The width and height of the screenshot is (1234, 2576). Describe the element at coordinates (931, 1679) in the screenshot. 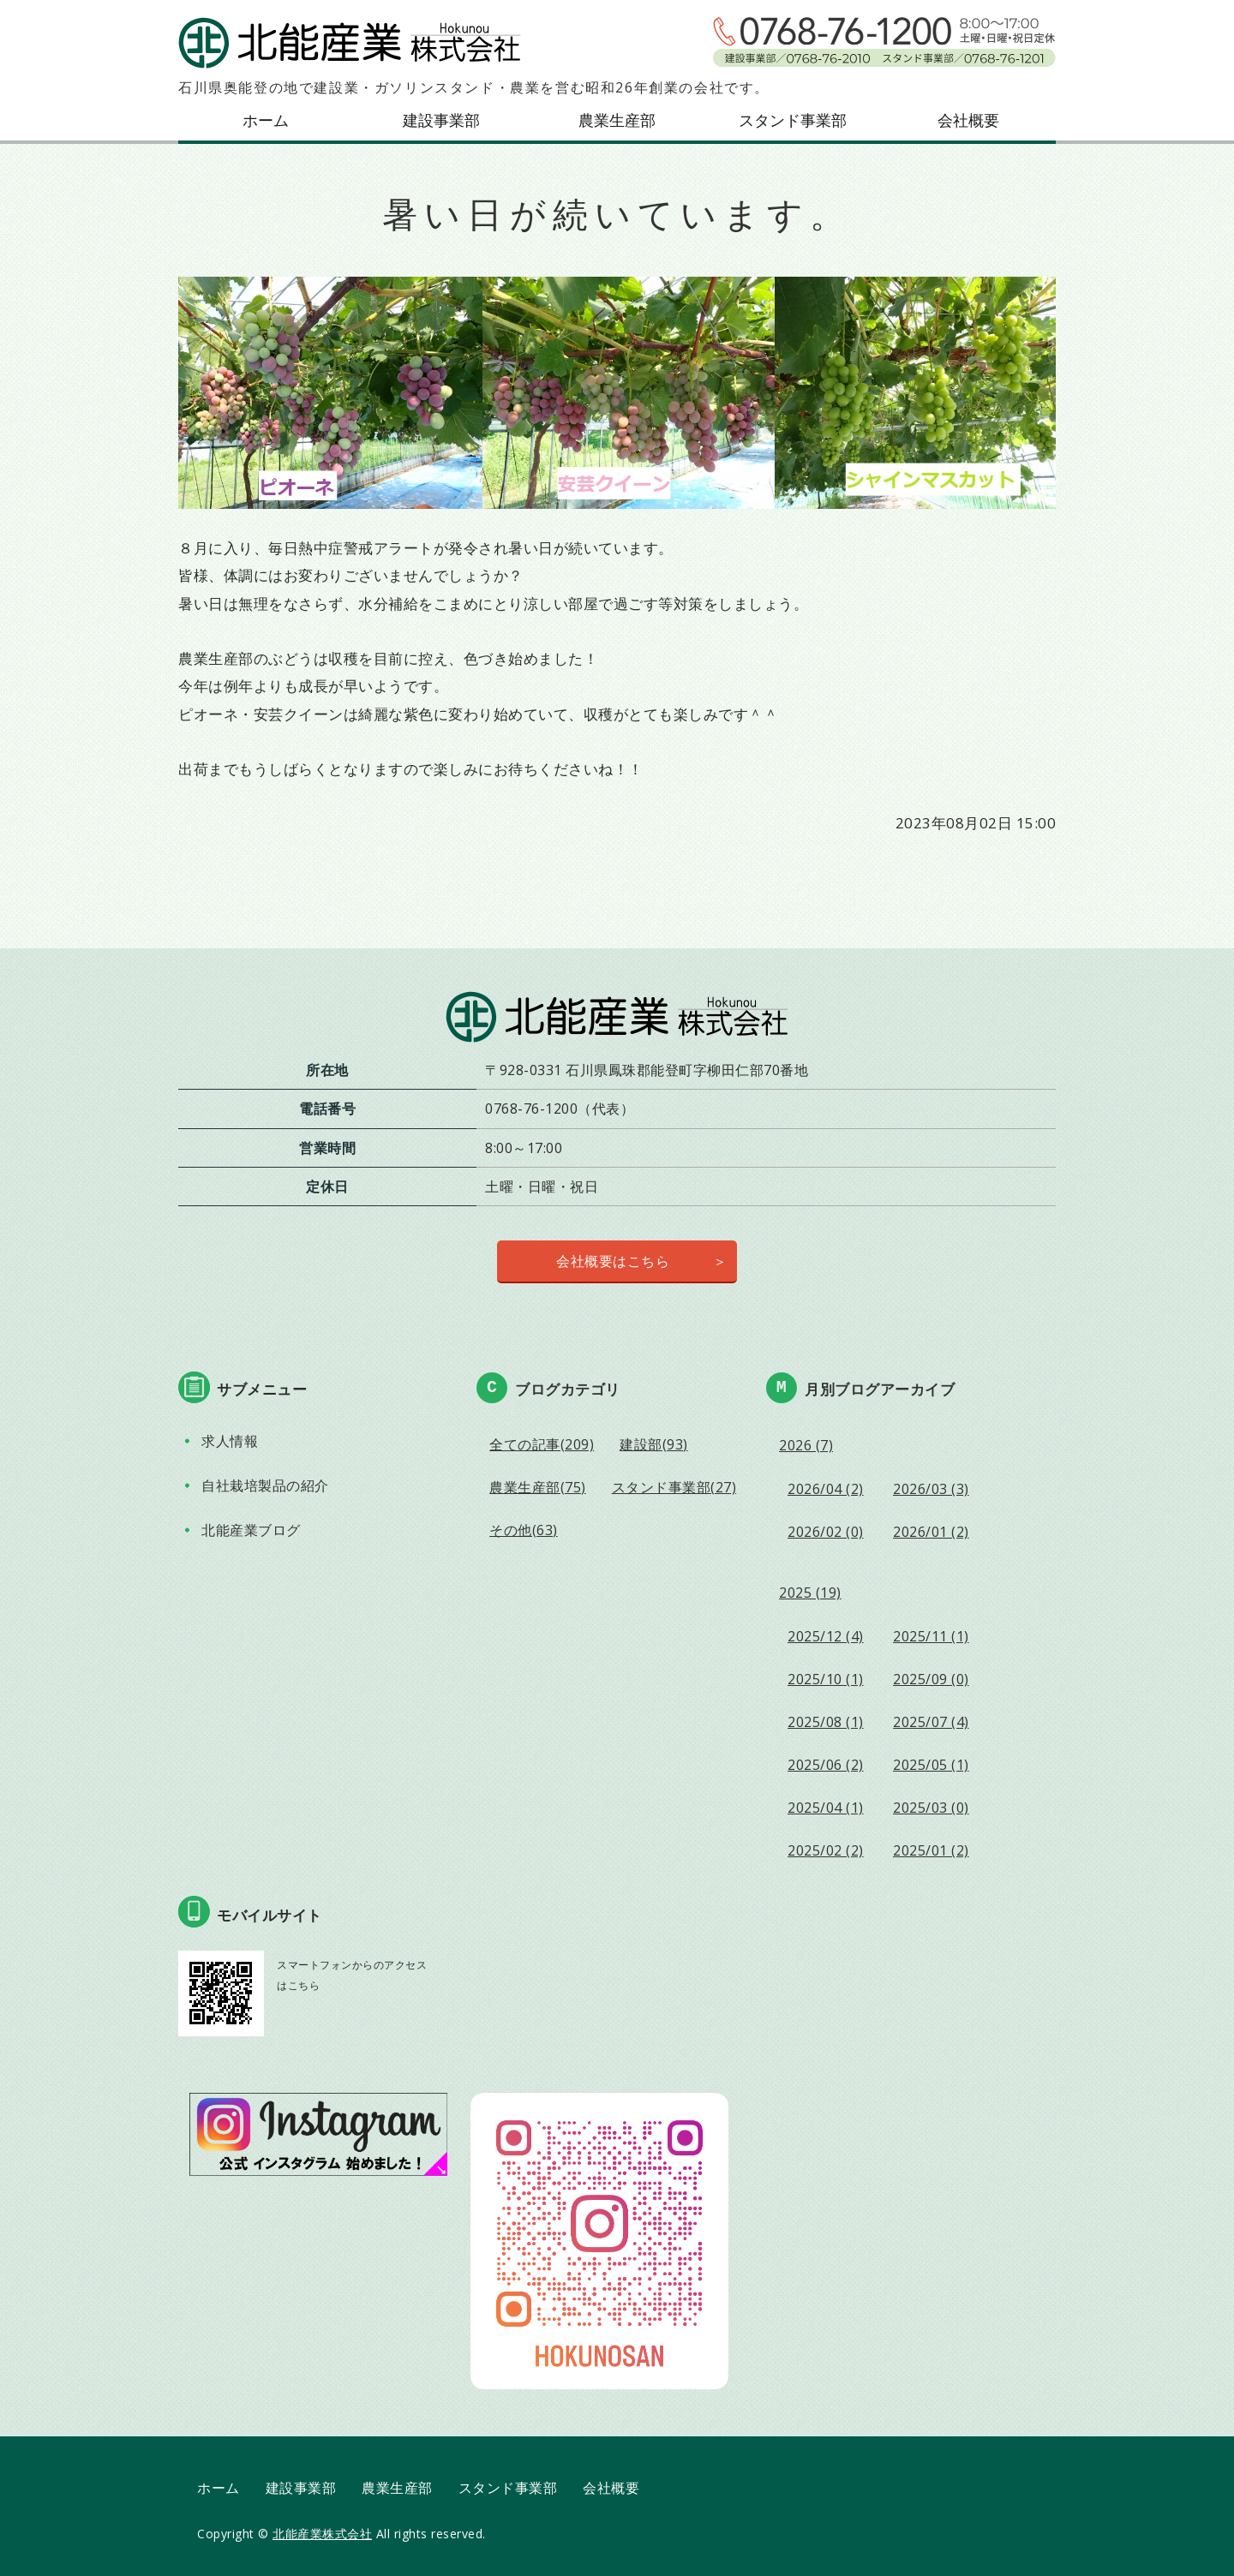

I see `2025/09 (0)` at that location.